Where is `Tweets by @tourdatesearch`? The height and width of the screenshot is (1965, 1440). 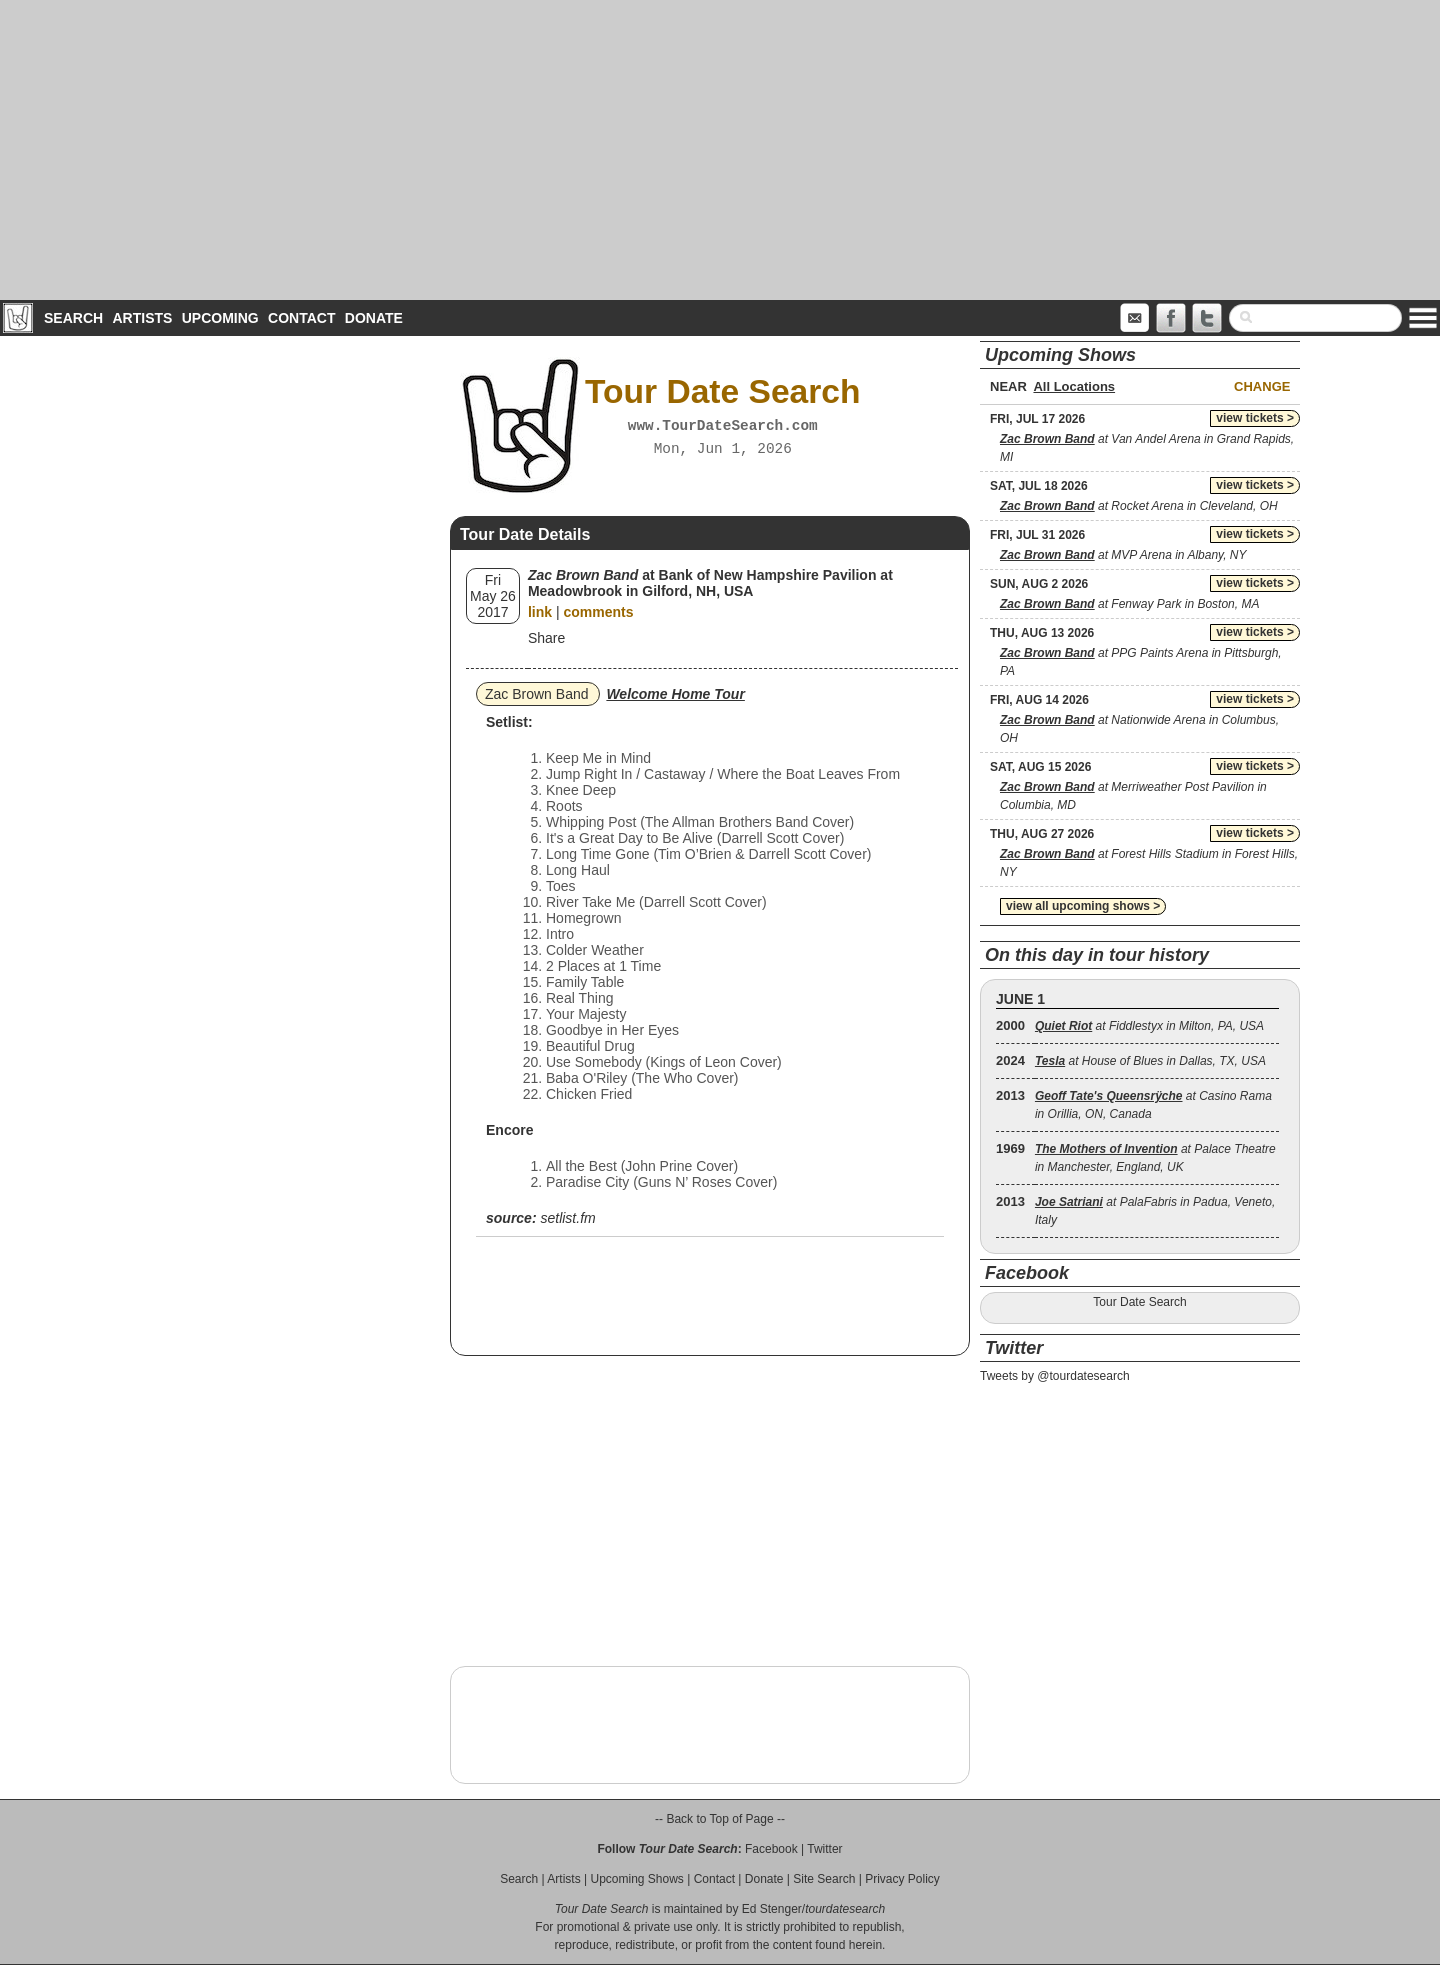
Tweets by @tourdatesearch is located at coordinates (1055, 1376).